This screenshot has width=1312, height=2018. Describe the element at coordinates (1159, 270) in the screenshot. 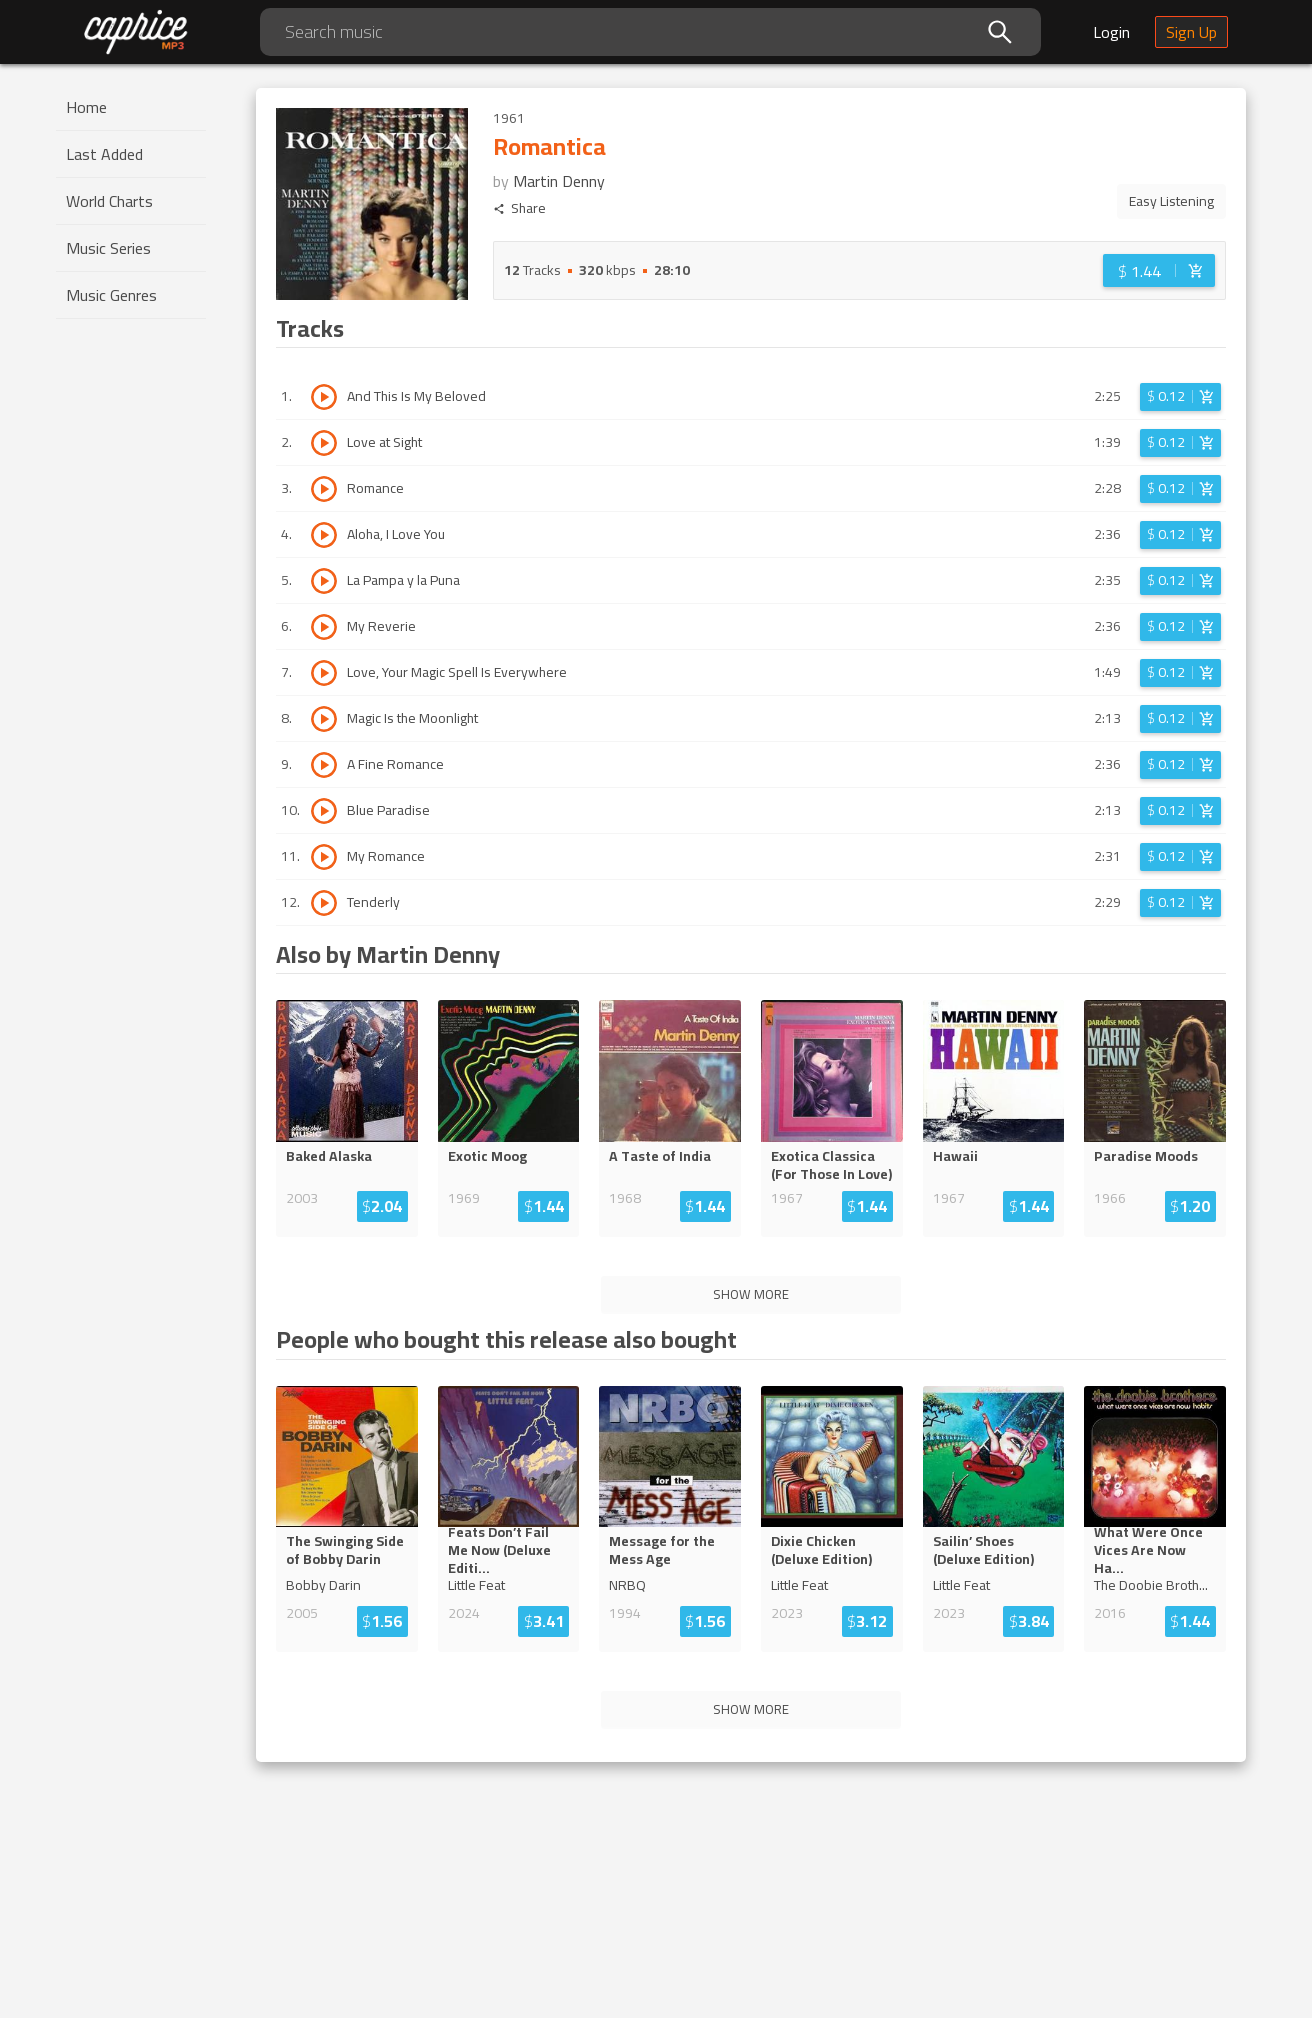

I see `[Login before adding to cart]` at that location.